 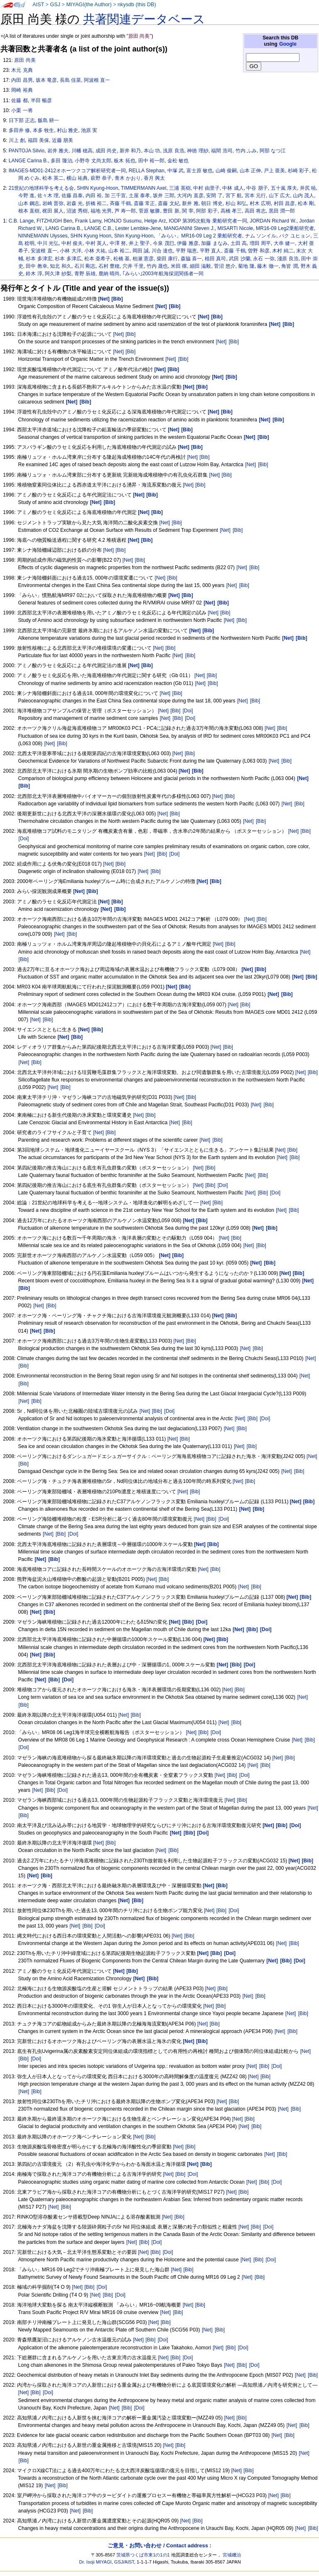 I want to click on 大河内 直彦, so click(x=190, y=195).